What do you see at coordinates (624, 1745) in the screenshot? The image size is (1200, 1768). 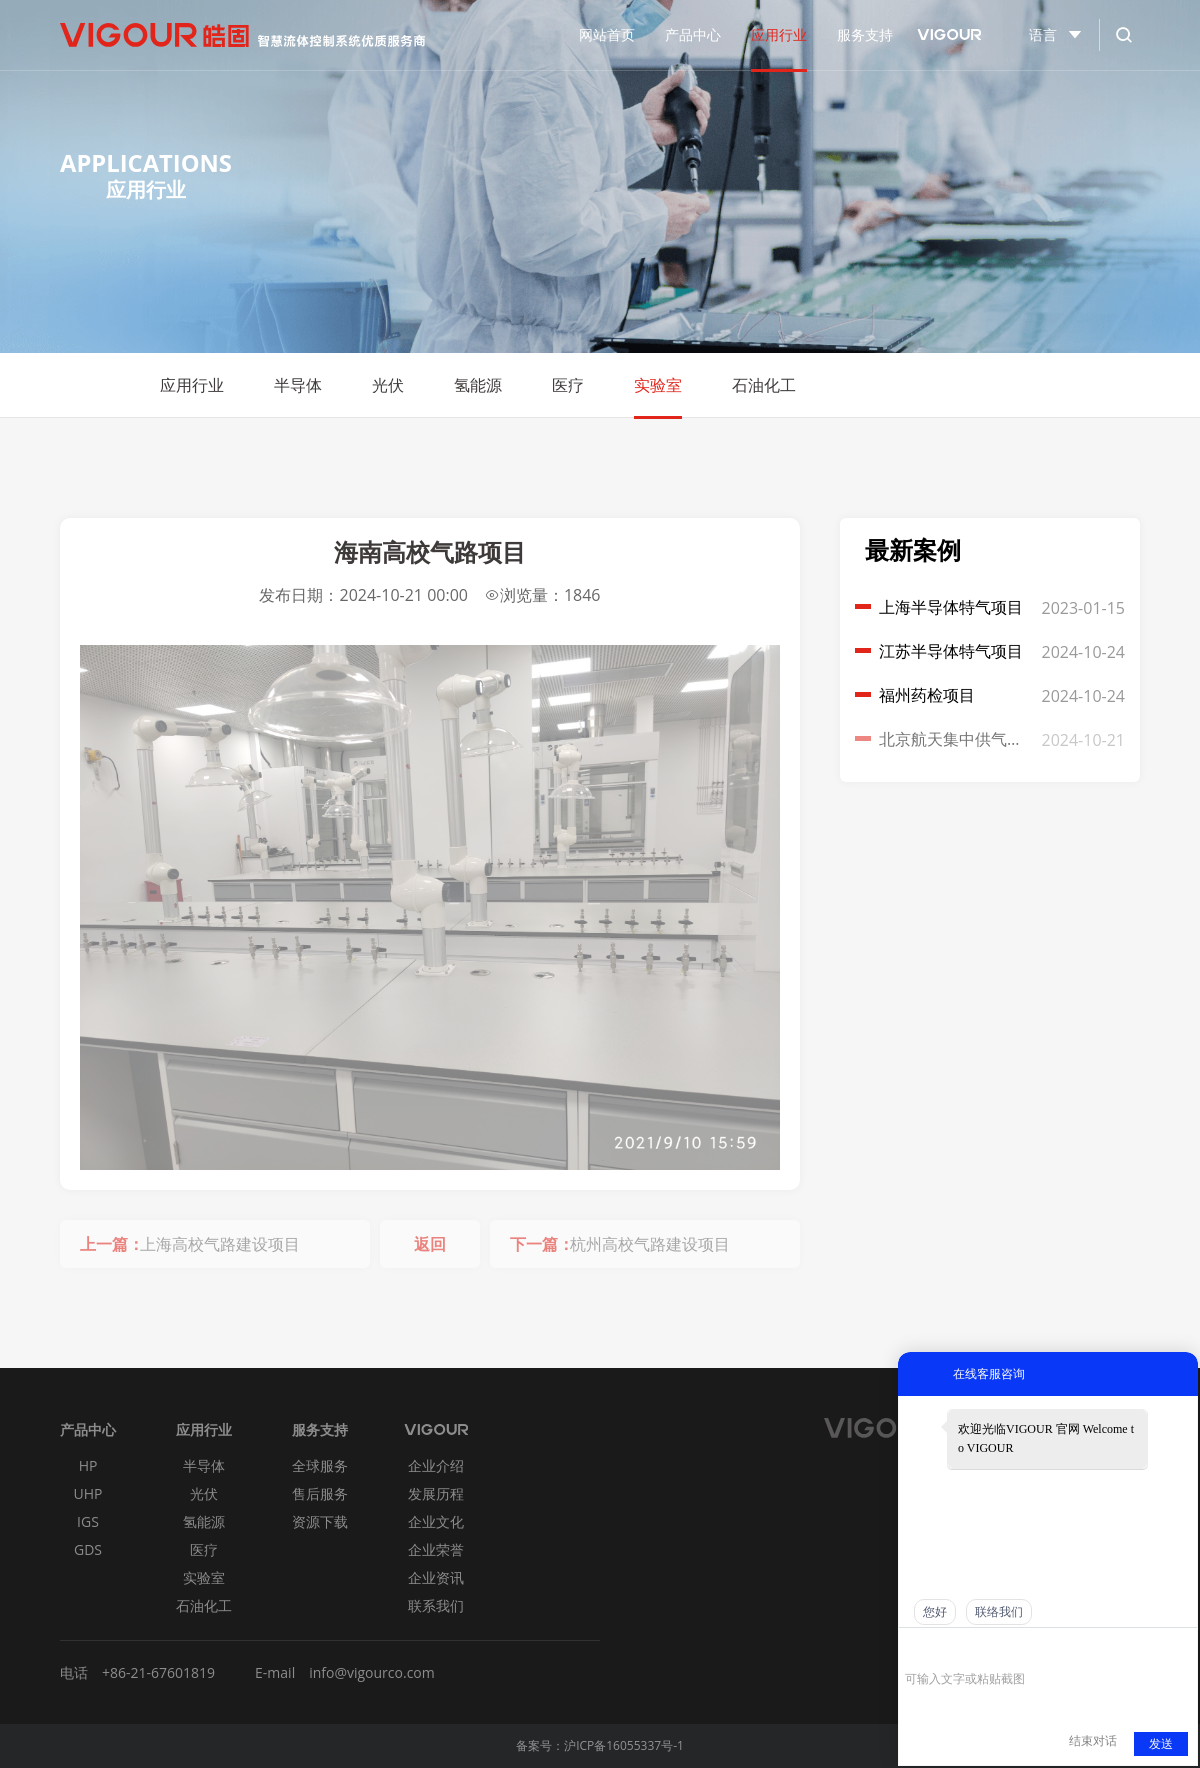 I see `沪ICP备16055337号-1` at bounding box center [624, 1745].